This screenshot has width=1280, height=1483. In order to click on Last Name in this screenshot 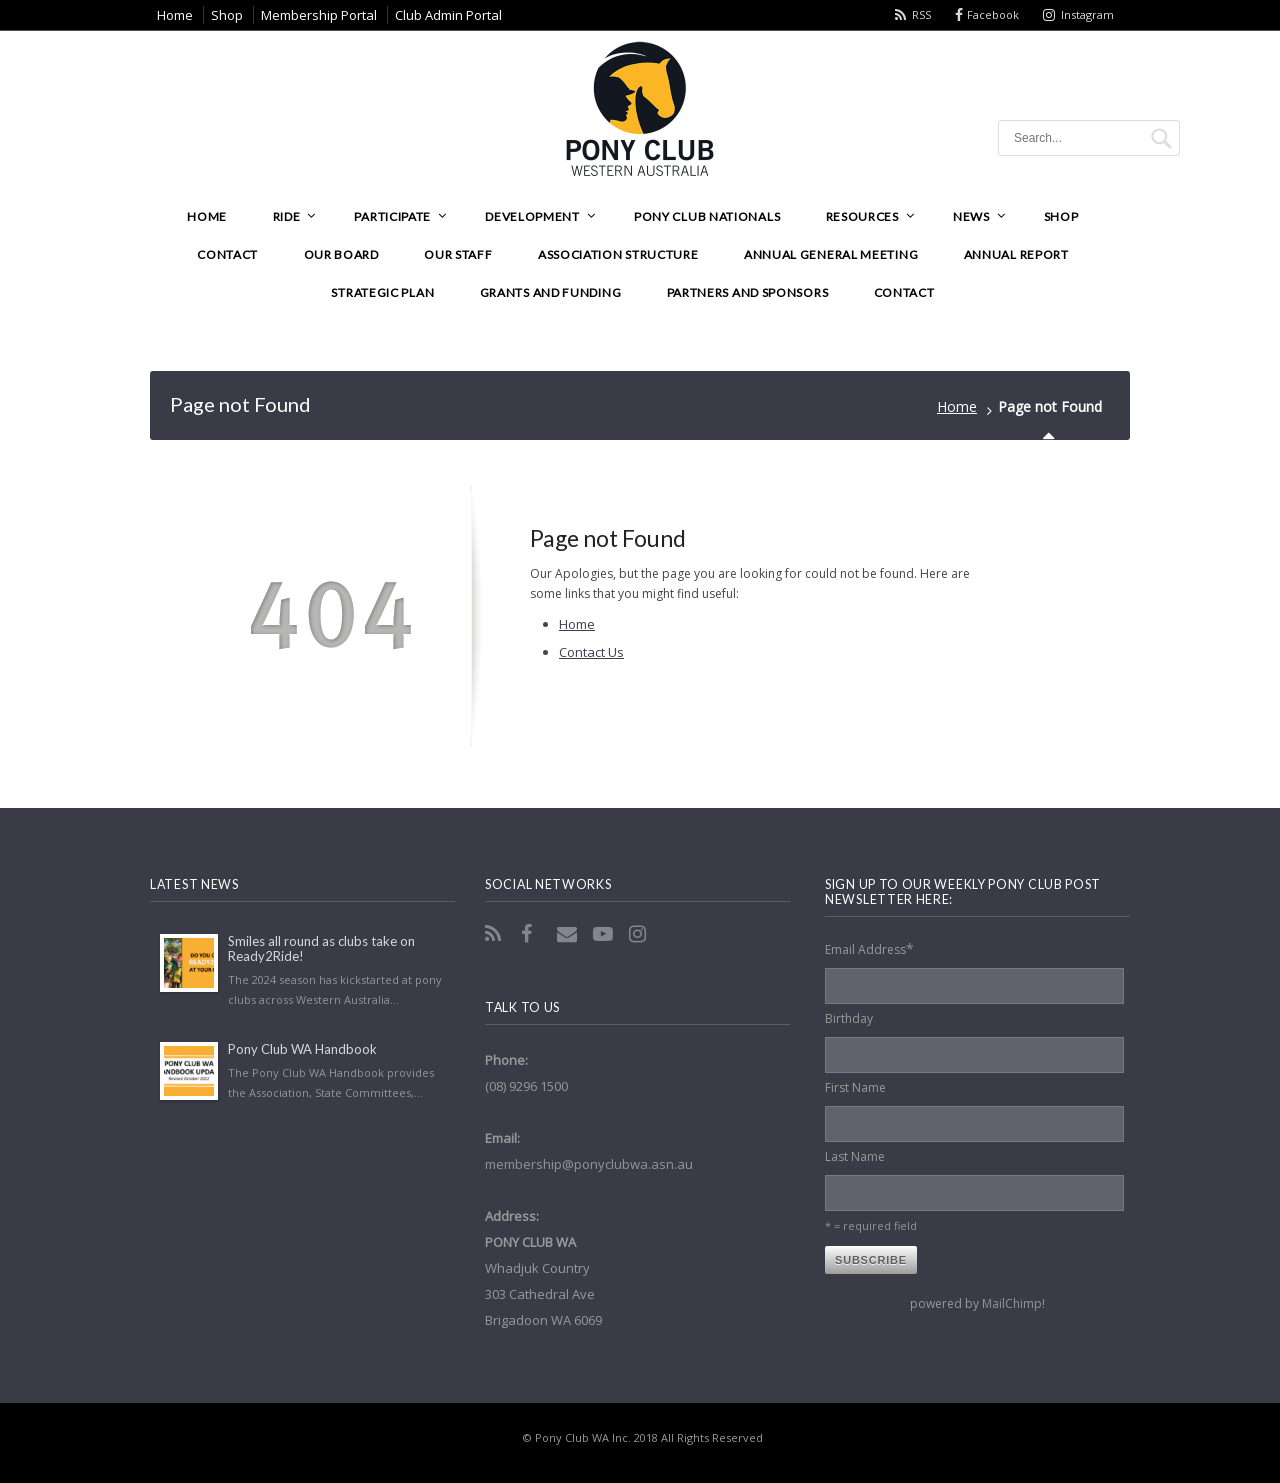, I will do `click(855, 1156)`.